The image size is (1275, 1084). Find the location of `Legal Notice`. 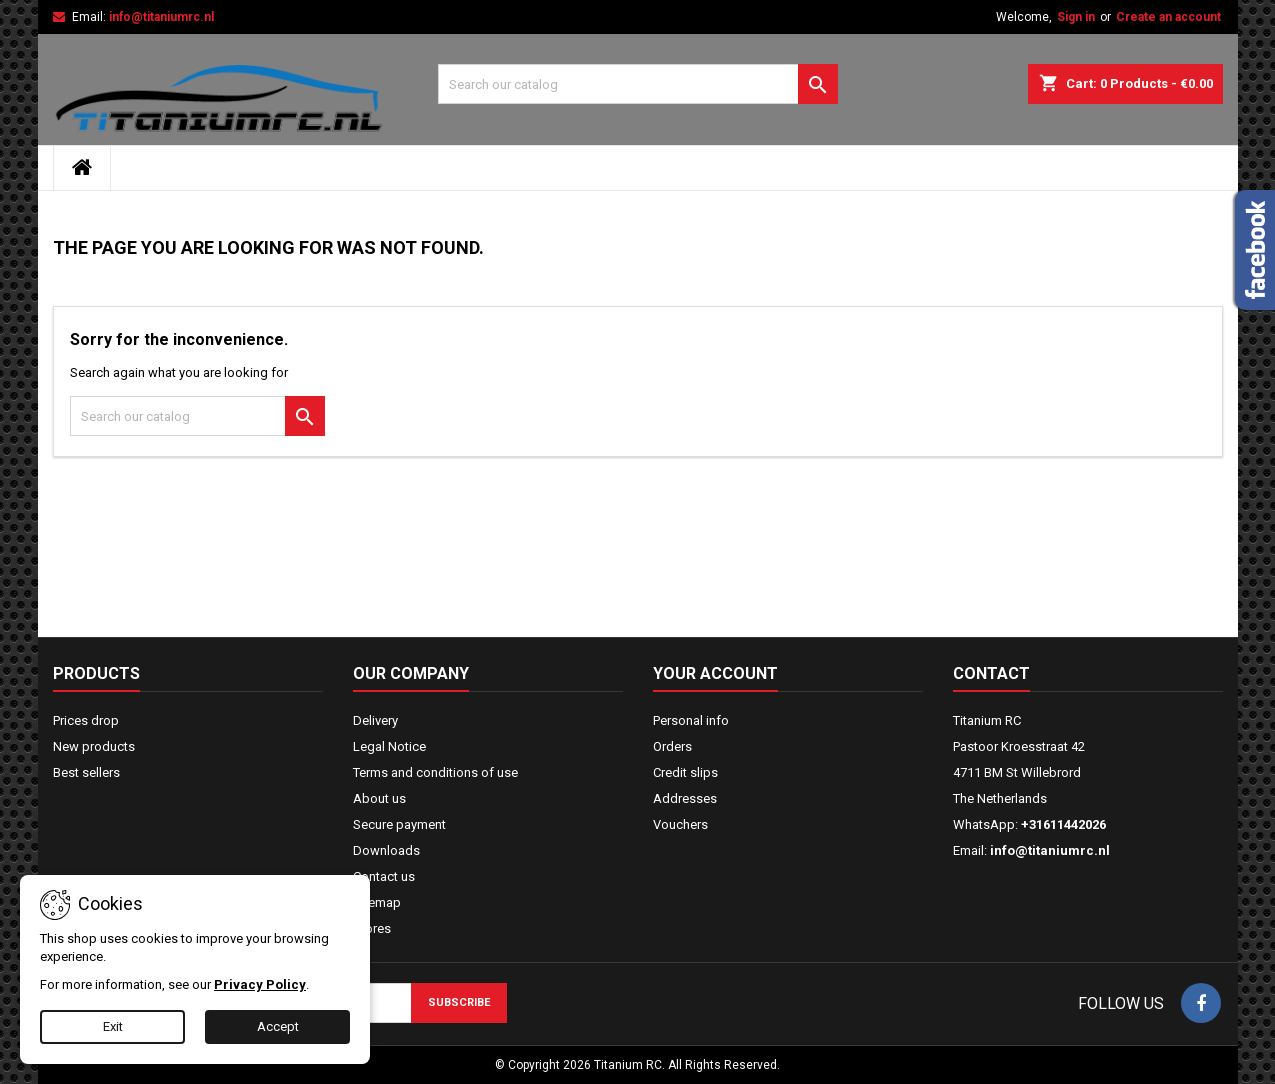

Legal Notice is located at coordinates (389, 746).